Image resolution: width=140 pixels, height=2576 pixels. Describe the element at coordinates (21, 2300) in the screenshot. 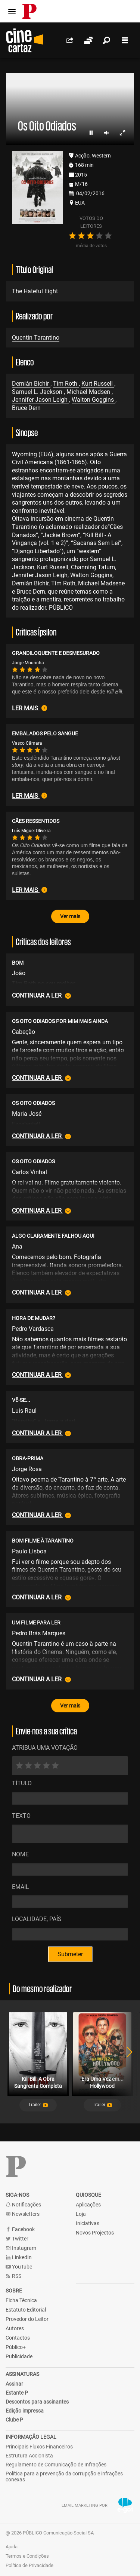

I see `Ficha Técnica` at that location.